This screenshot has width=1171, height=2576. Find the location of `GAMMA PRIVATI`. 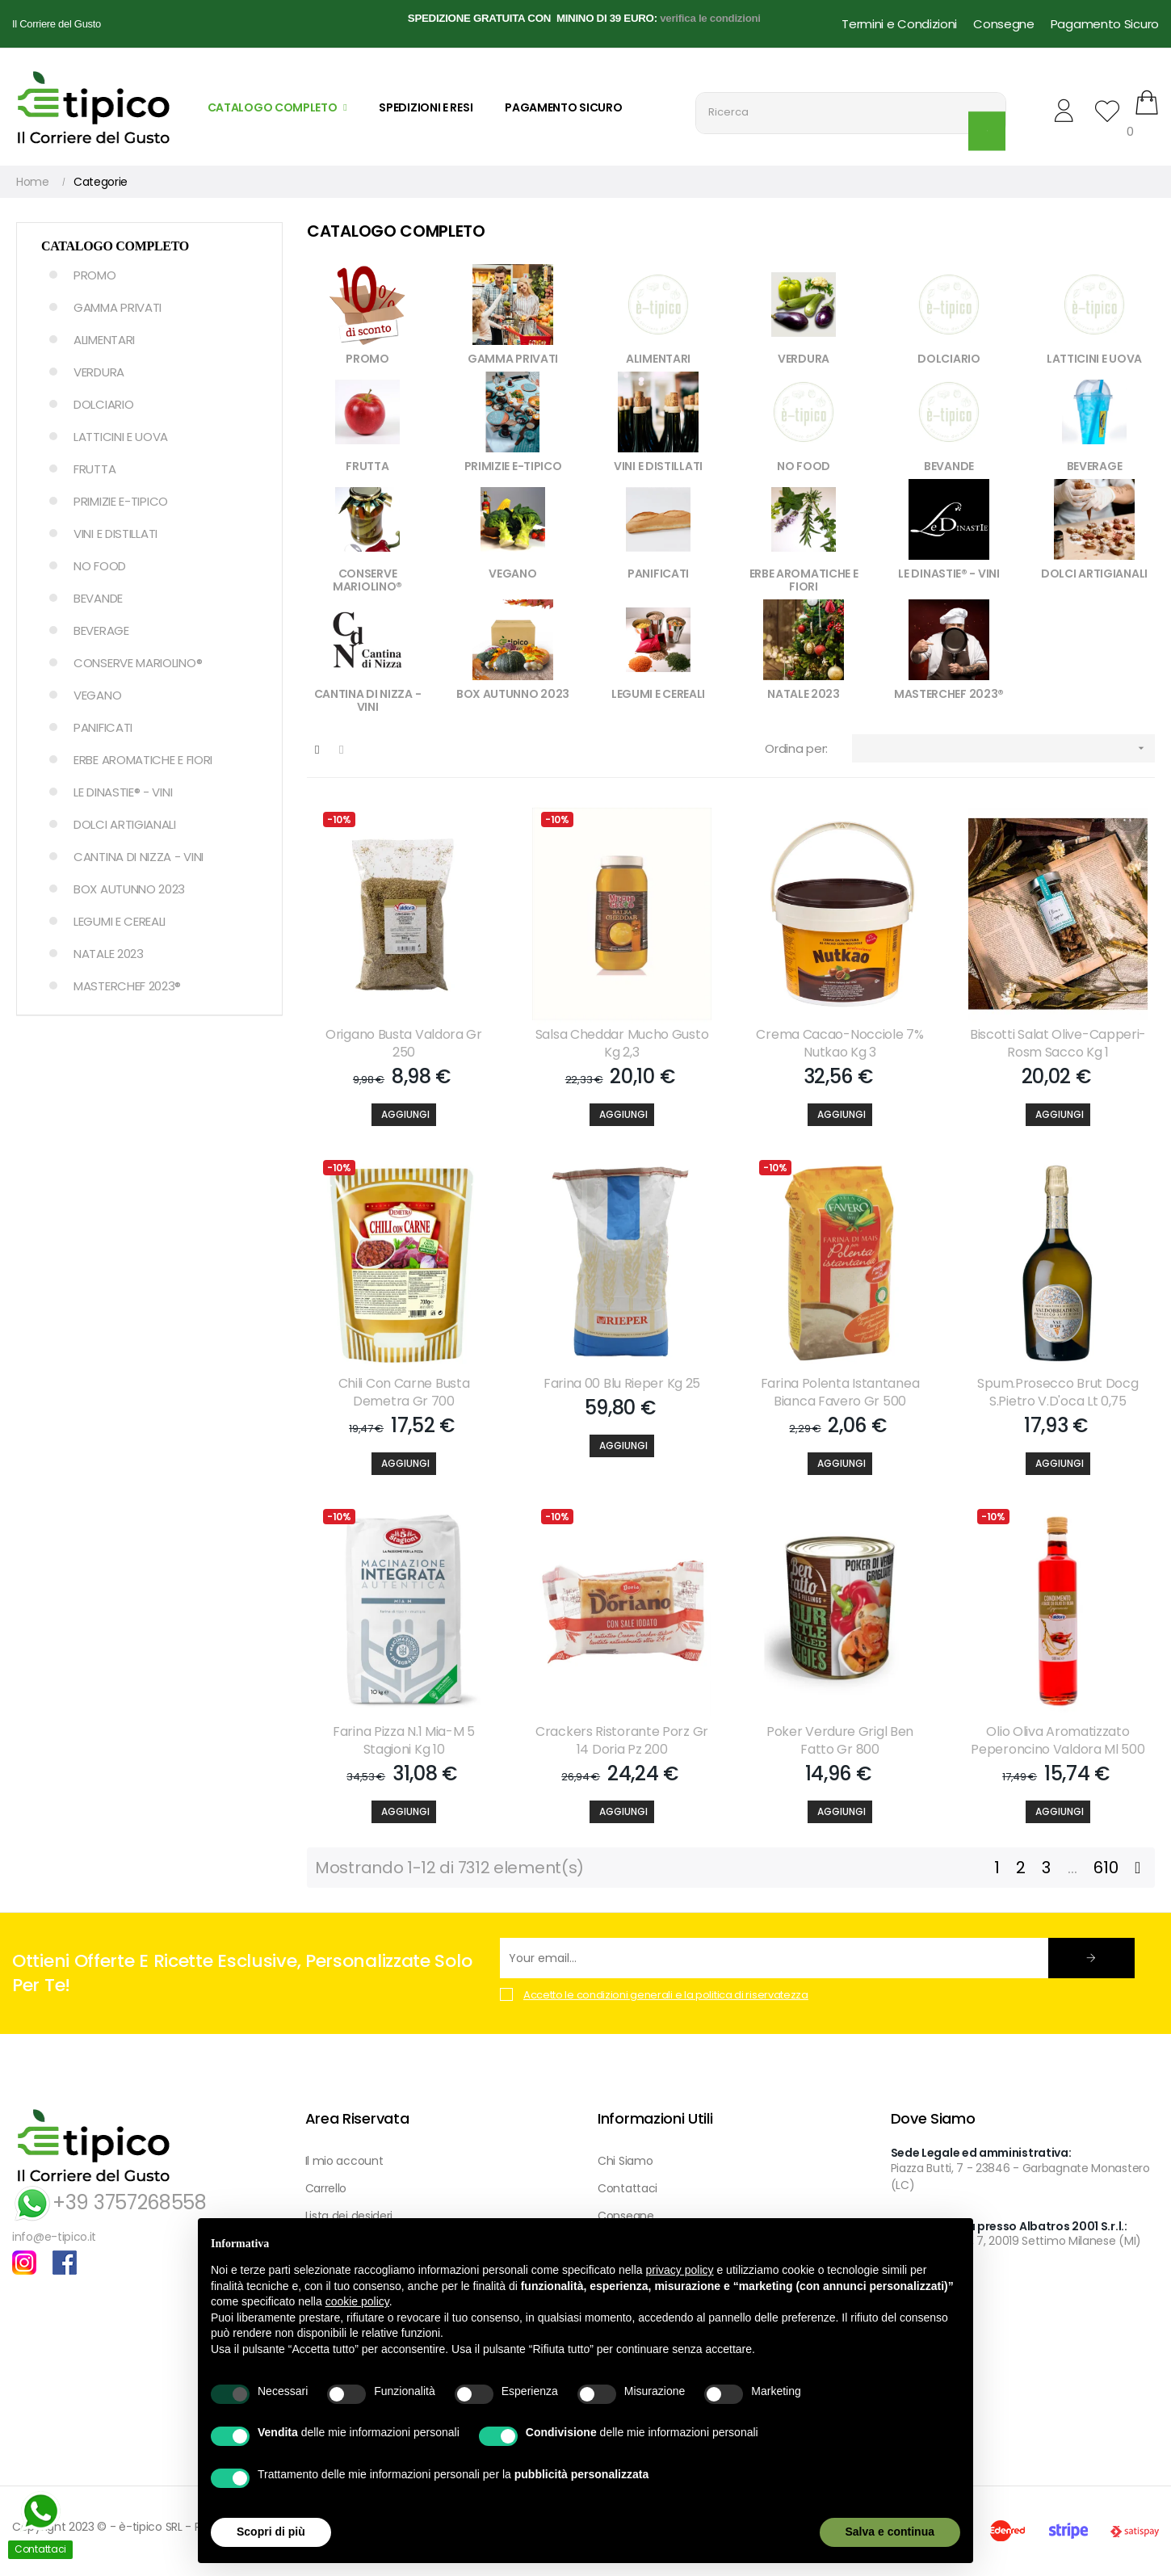

GAMMA PRIVATI is located at coordinates (117, 307).